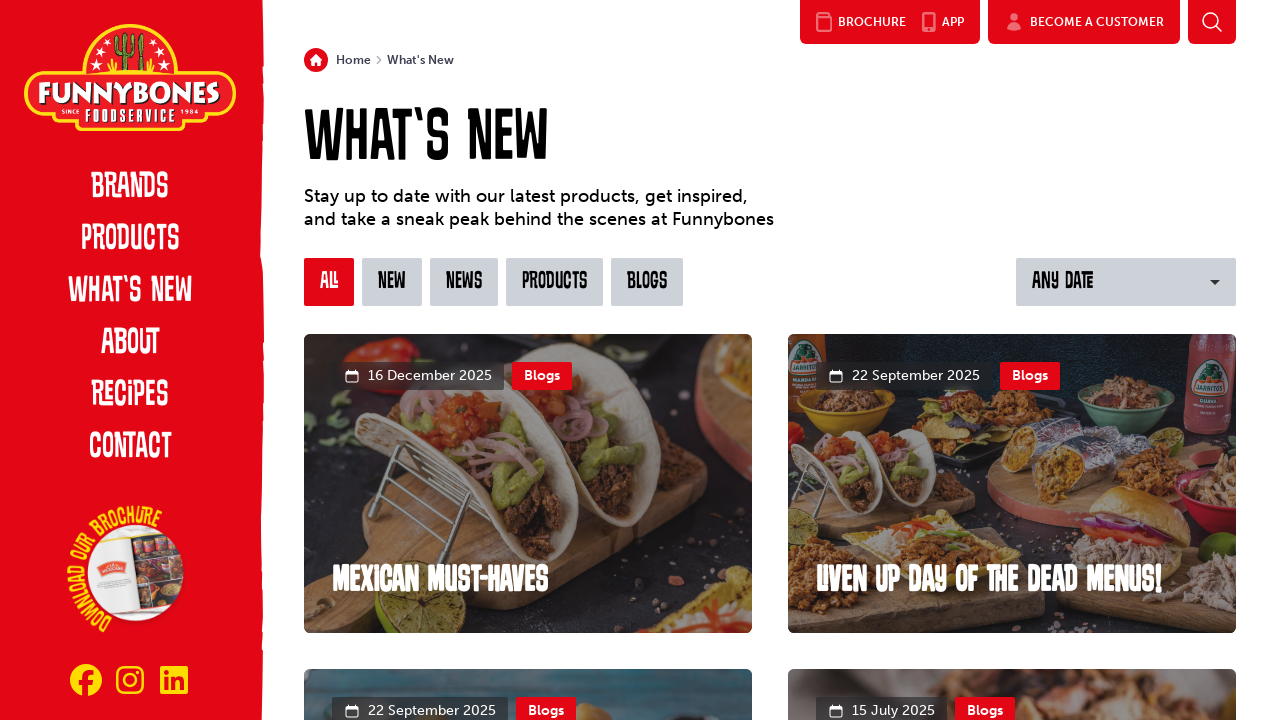  Describe the element at coordinates (130, 240) in the screenshot. I see `Products` at that location.